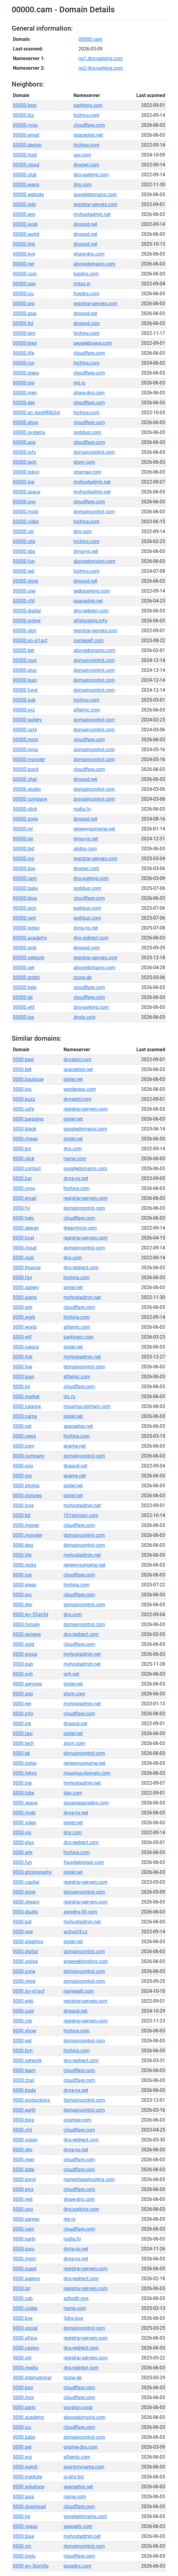 This screenshot has width=178, height=2576. What do you see at coordinates (25, 174) in the screenshot?
I see `00000.club` at bounding box center [25, 174].